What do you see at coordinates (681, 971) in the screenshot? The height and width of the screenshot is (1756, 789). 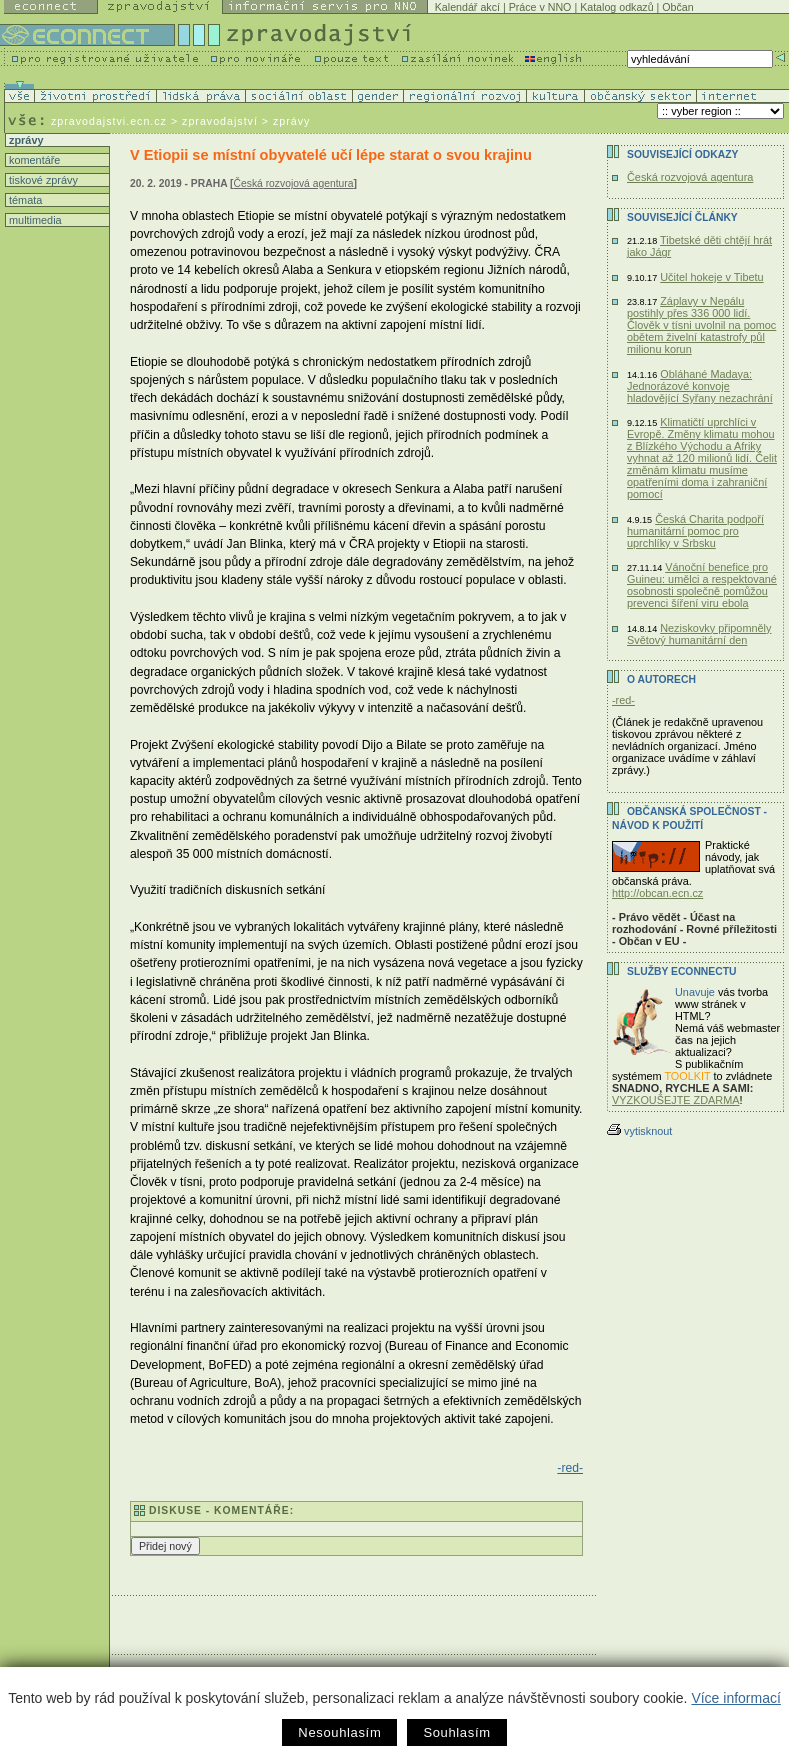 I see `Služby Econnectu` at bounding box center [681, 971].